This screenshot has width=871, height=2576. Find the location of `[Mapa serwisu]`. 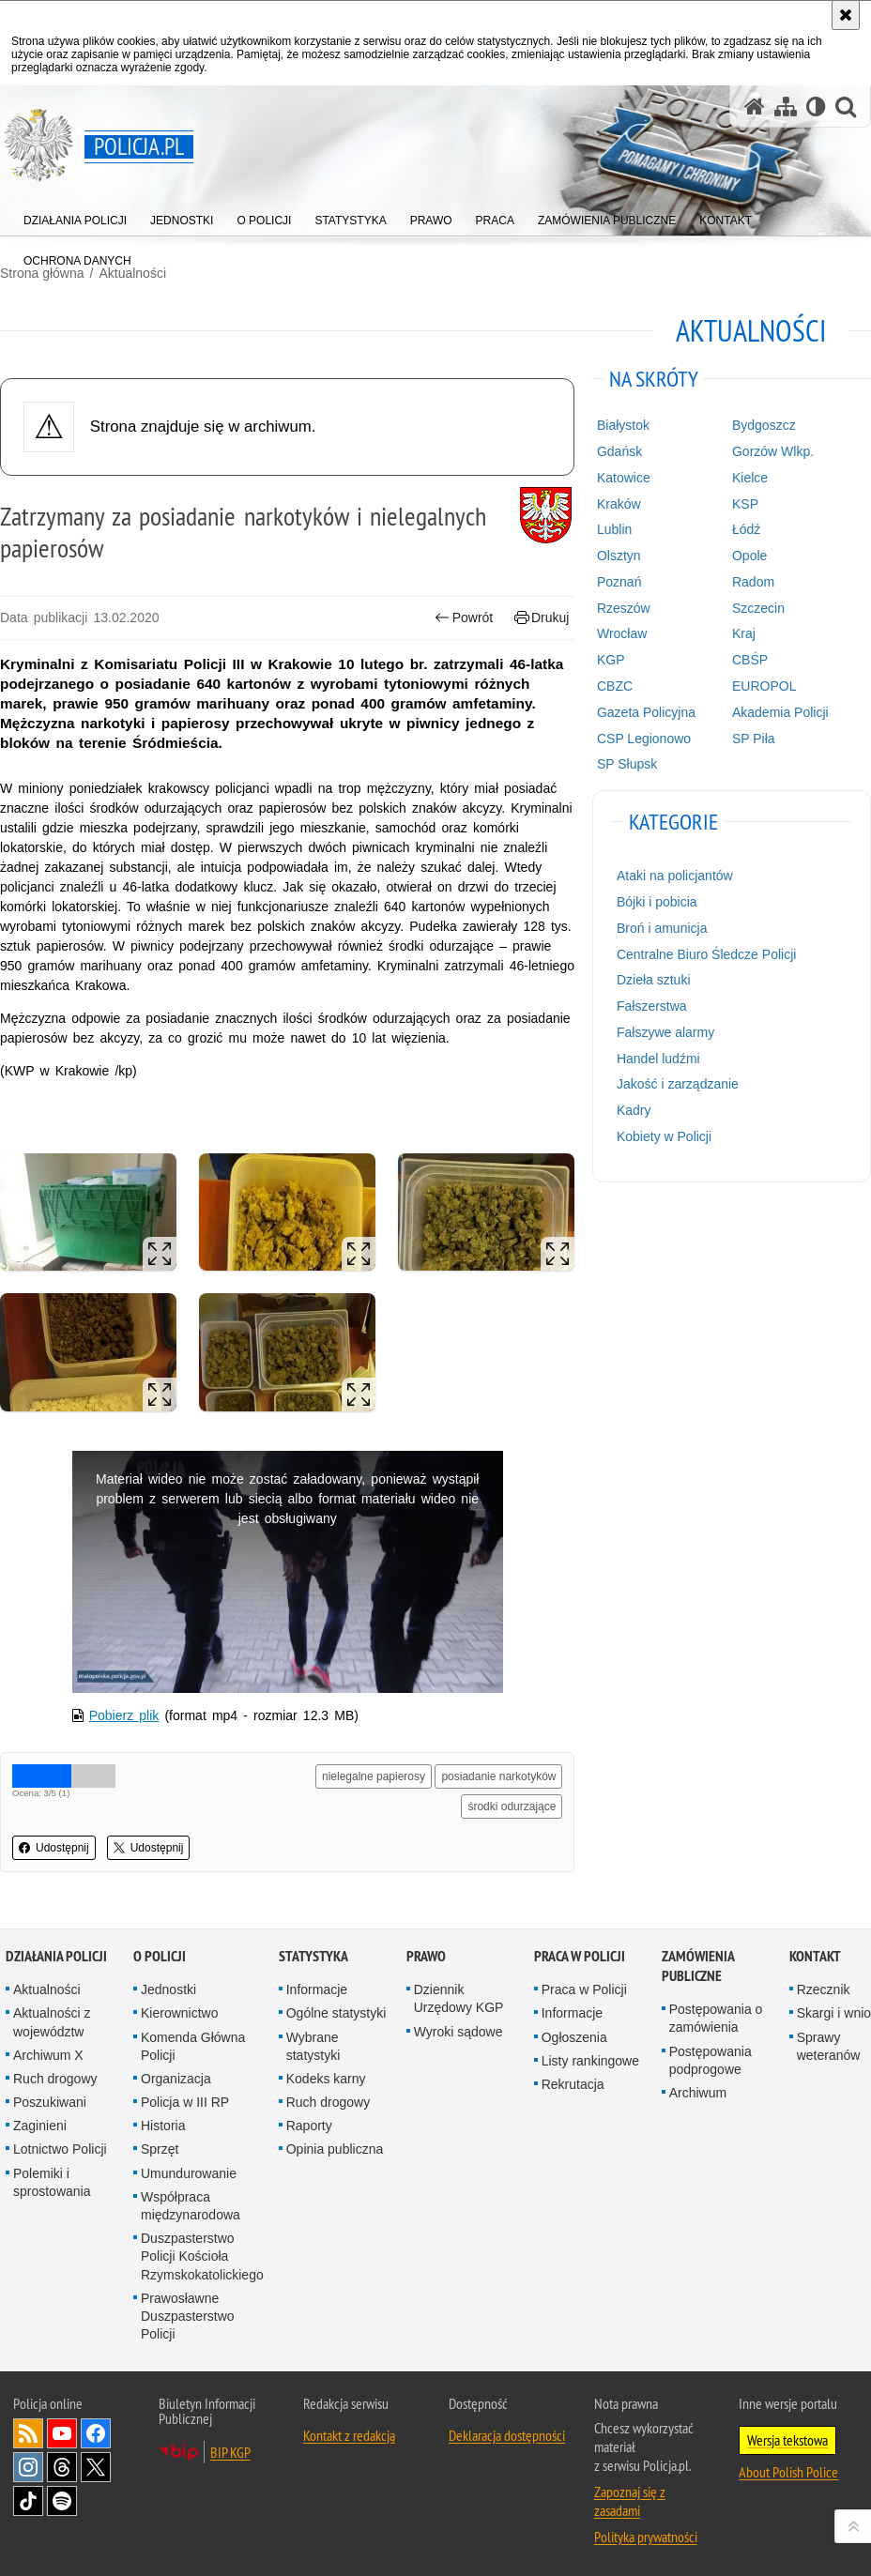

[Mapa serwisu] is located at coordinates (785, 106).